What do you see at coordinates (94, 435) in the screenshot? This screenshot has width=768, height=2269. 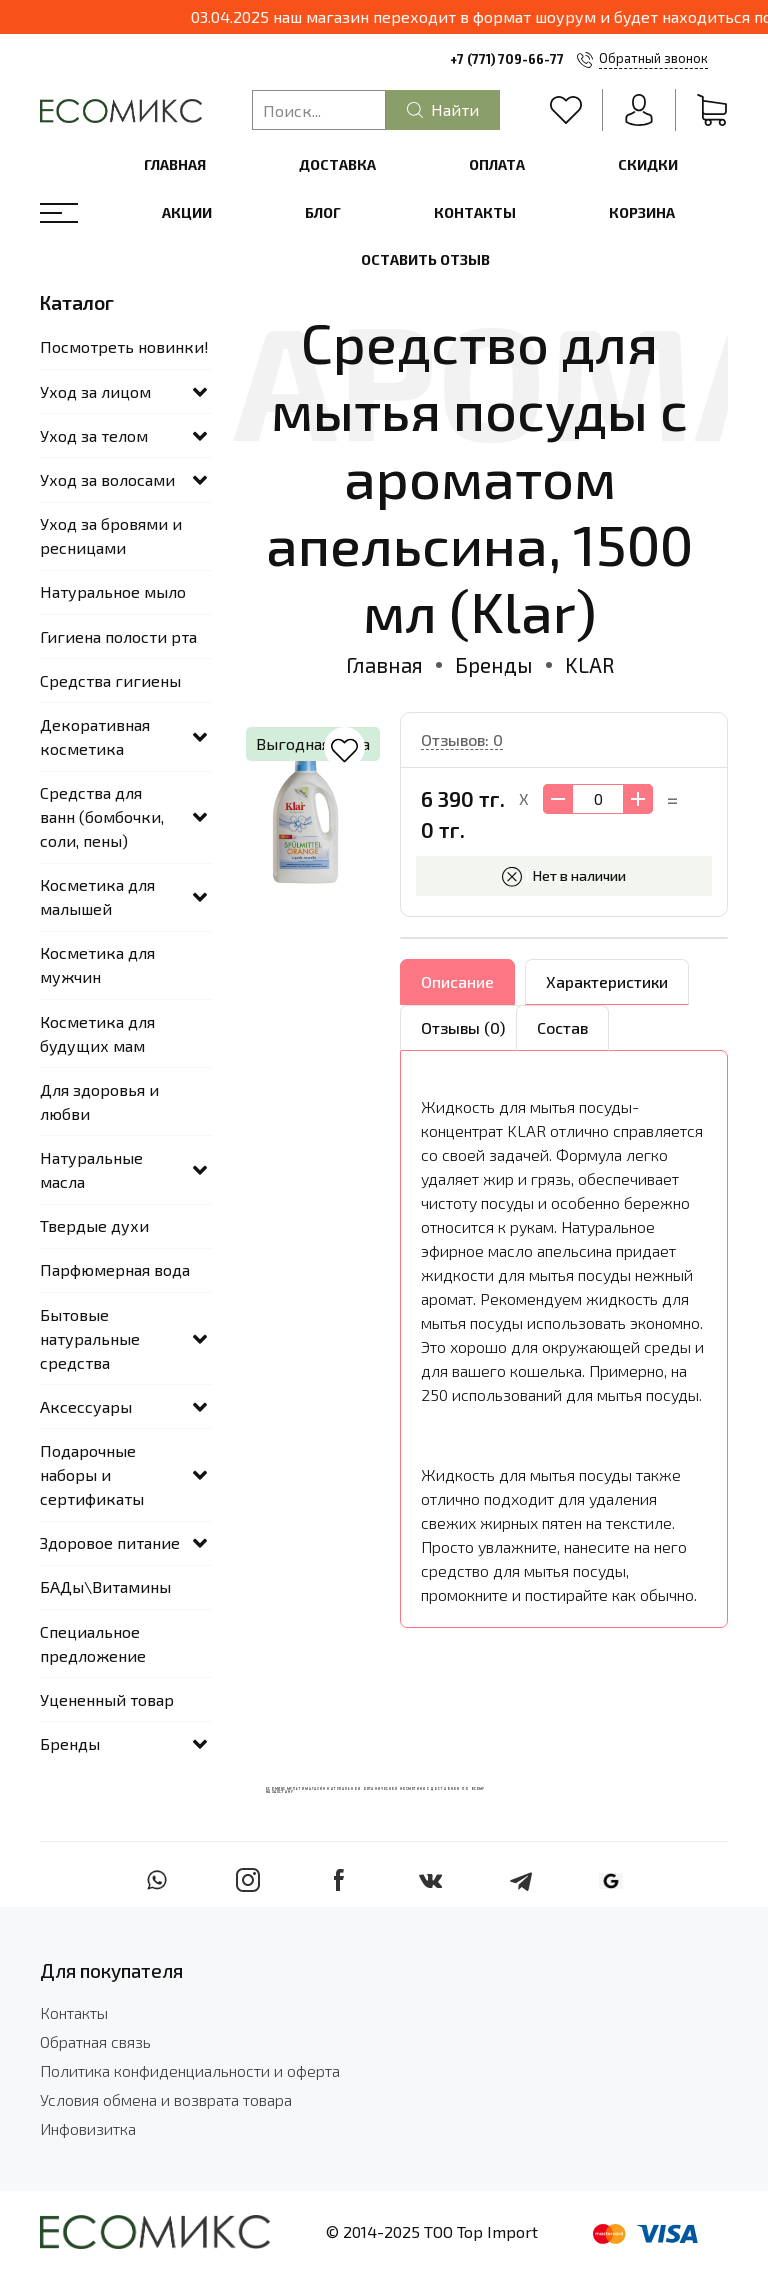 I see `Уход за телом` at bounding box center [94, 435].